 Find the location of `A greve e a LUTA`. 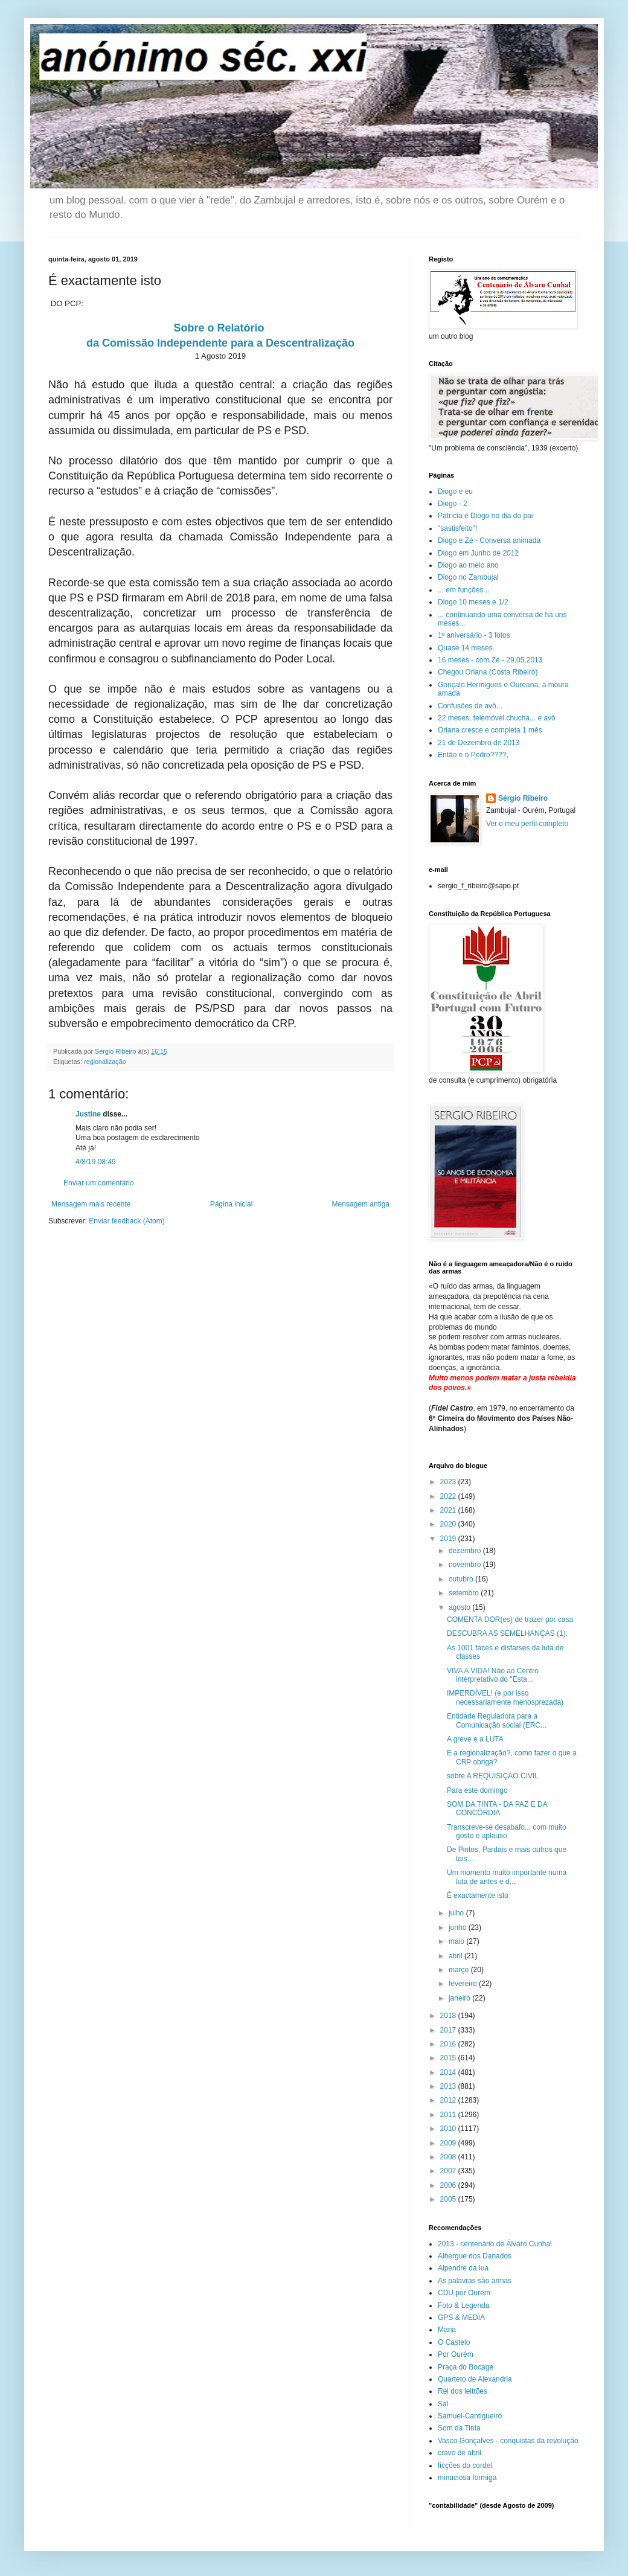

A greve e a LUTA is located at coordinates (475, 1739).